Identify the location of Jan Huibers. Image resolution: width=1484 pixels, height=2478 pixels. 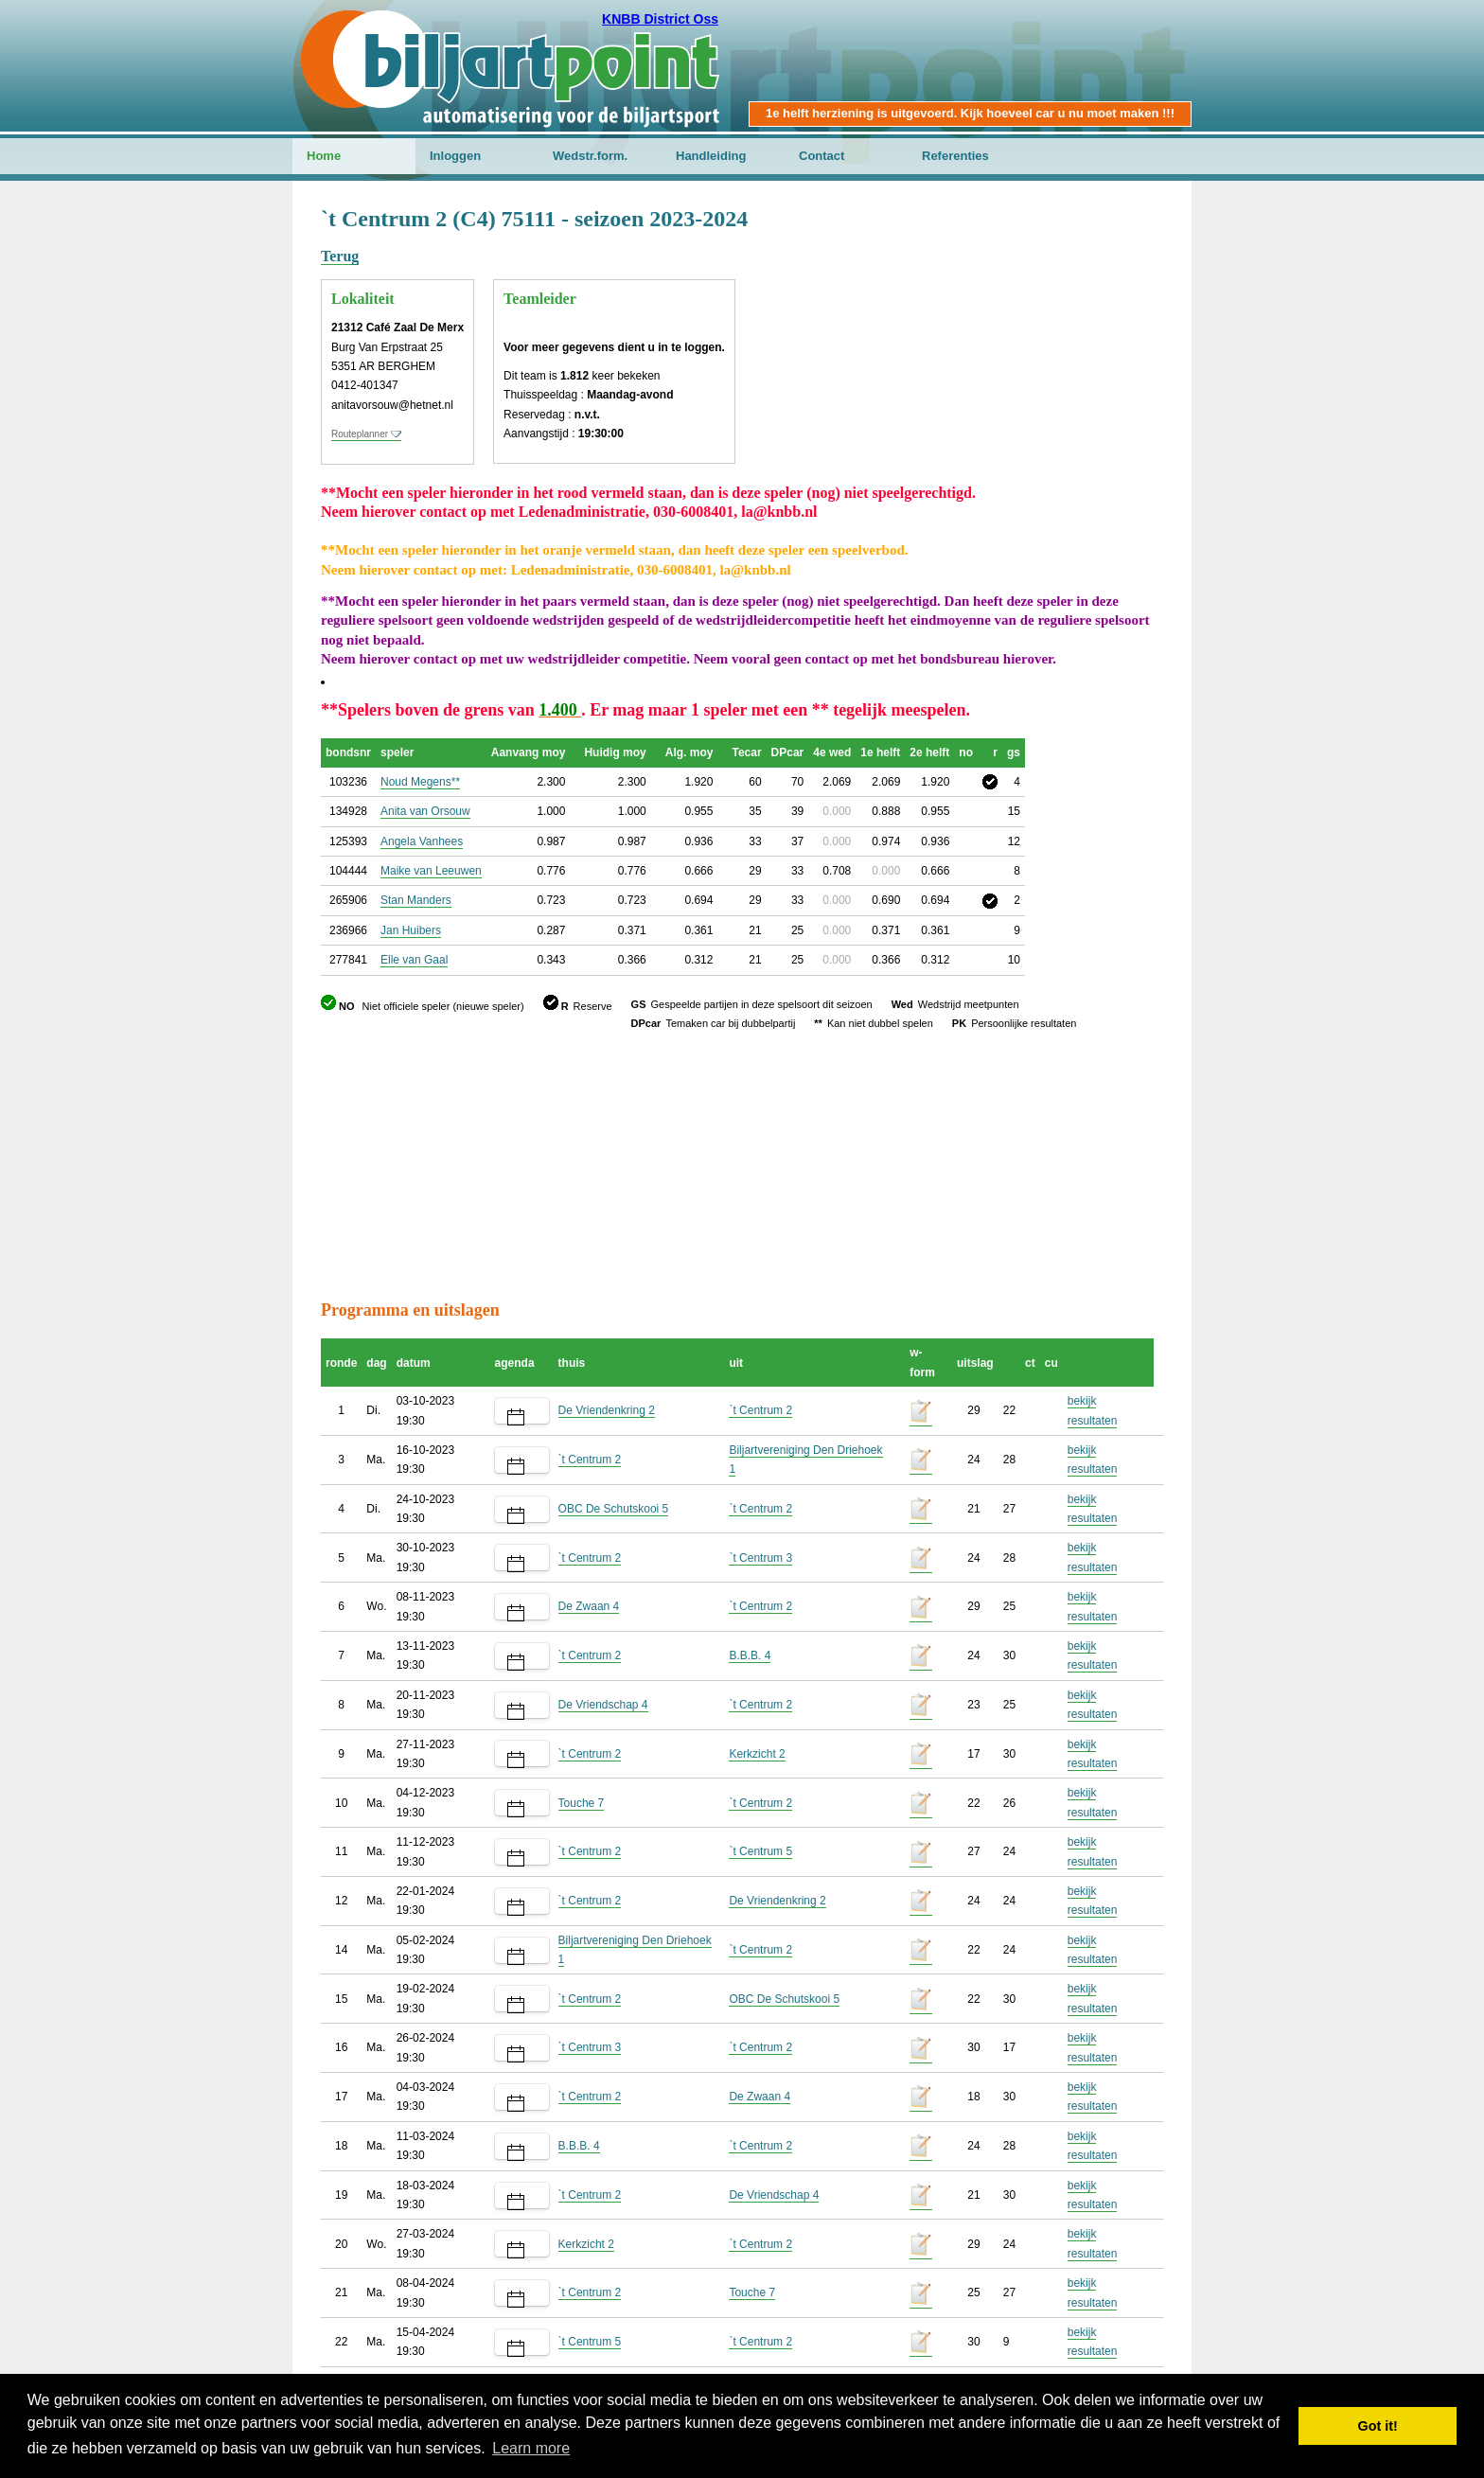
(410, 930).